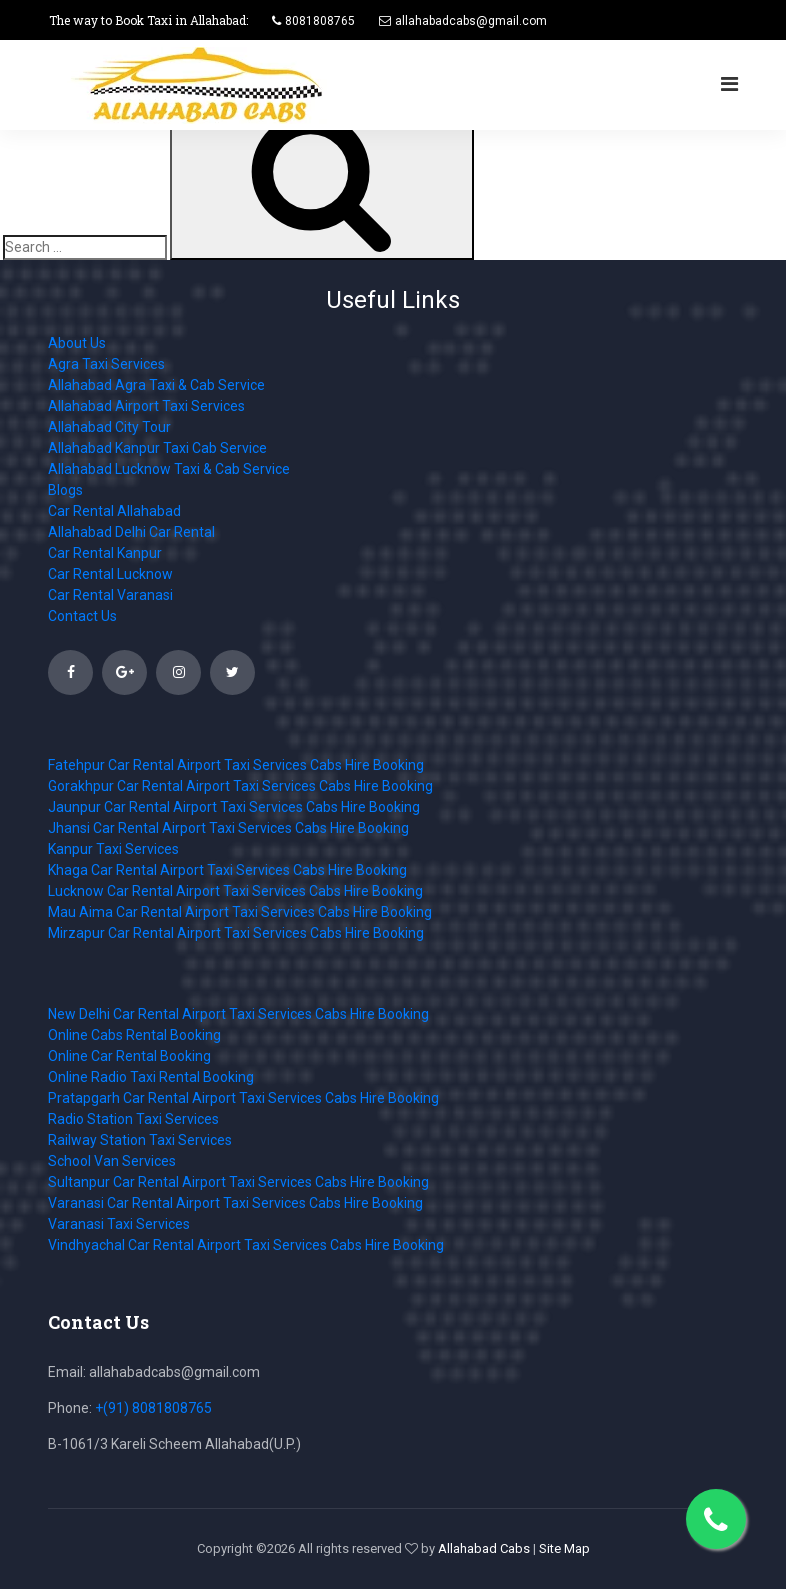 The image size is (786, 1589). What do you see at coordinates (243, 1098) in the screenshot?
I see `Pratapgarh Car Rental Airport Taxi Services Cabs Hire Booking` at bounding box center [243, 1098].